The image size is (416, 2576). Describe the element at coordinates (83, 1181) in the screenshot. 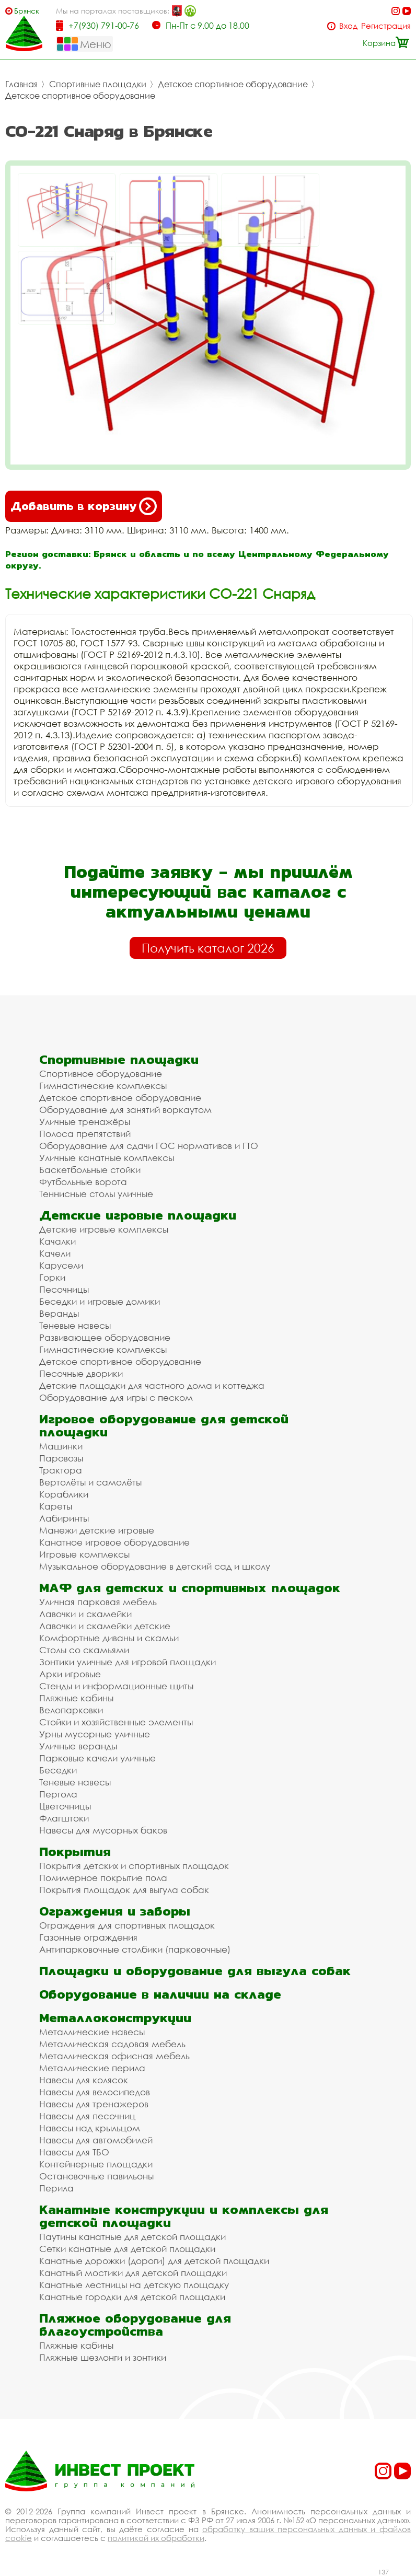

I see `Футбольные ворота` at that location.